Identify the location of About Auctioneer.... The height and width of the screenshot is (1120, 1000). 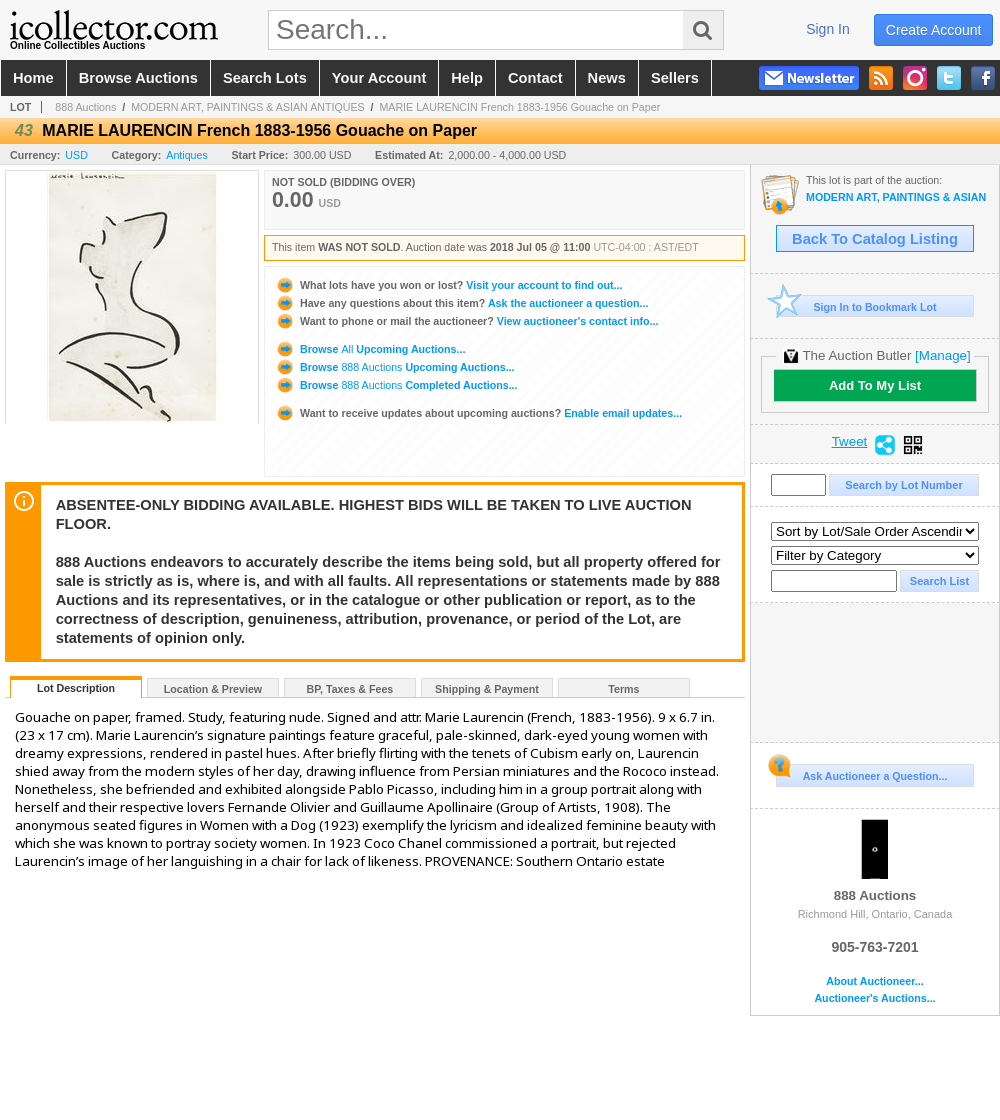
(874, 981).